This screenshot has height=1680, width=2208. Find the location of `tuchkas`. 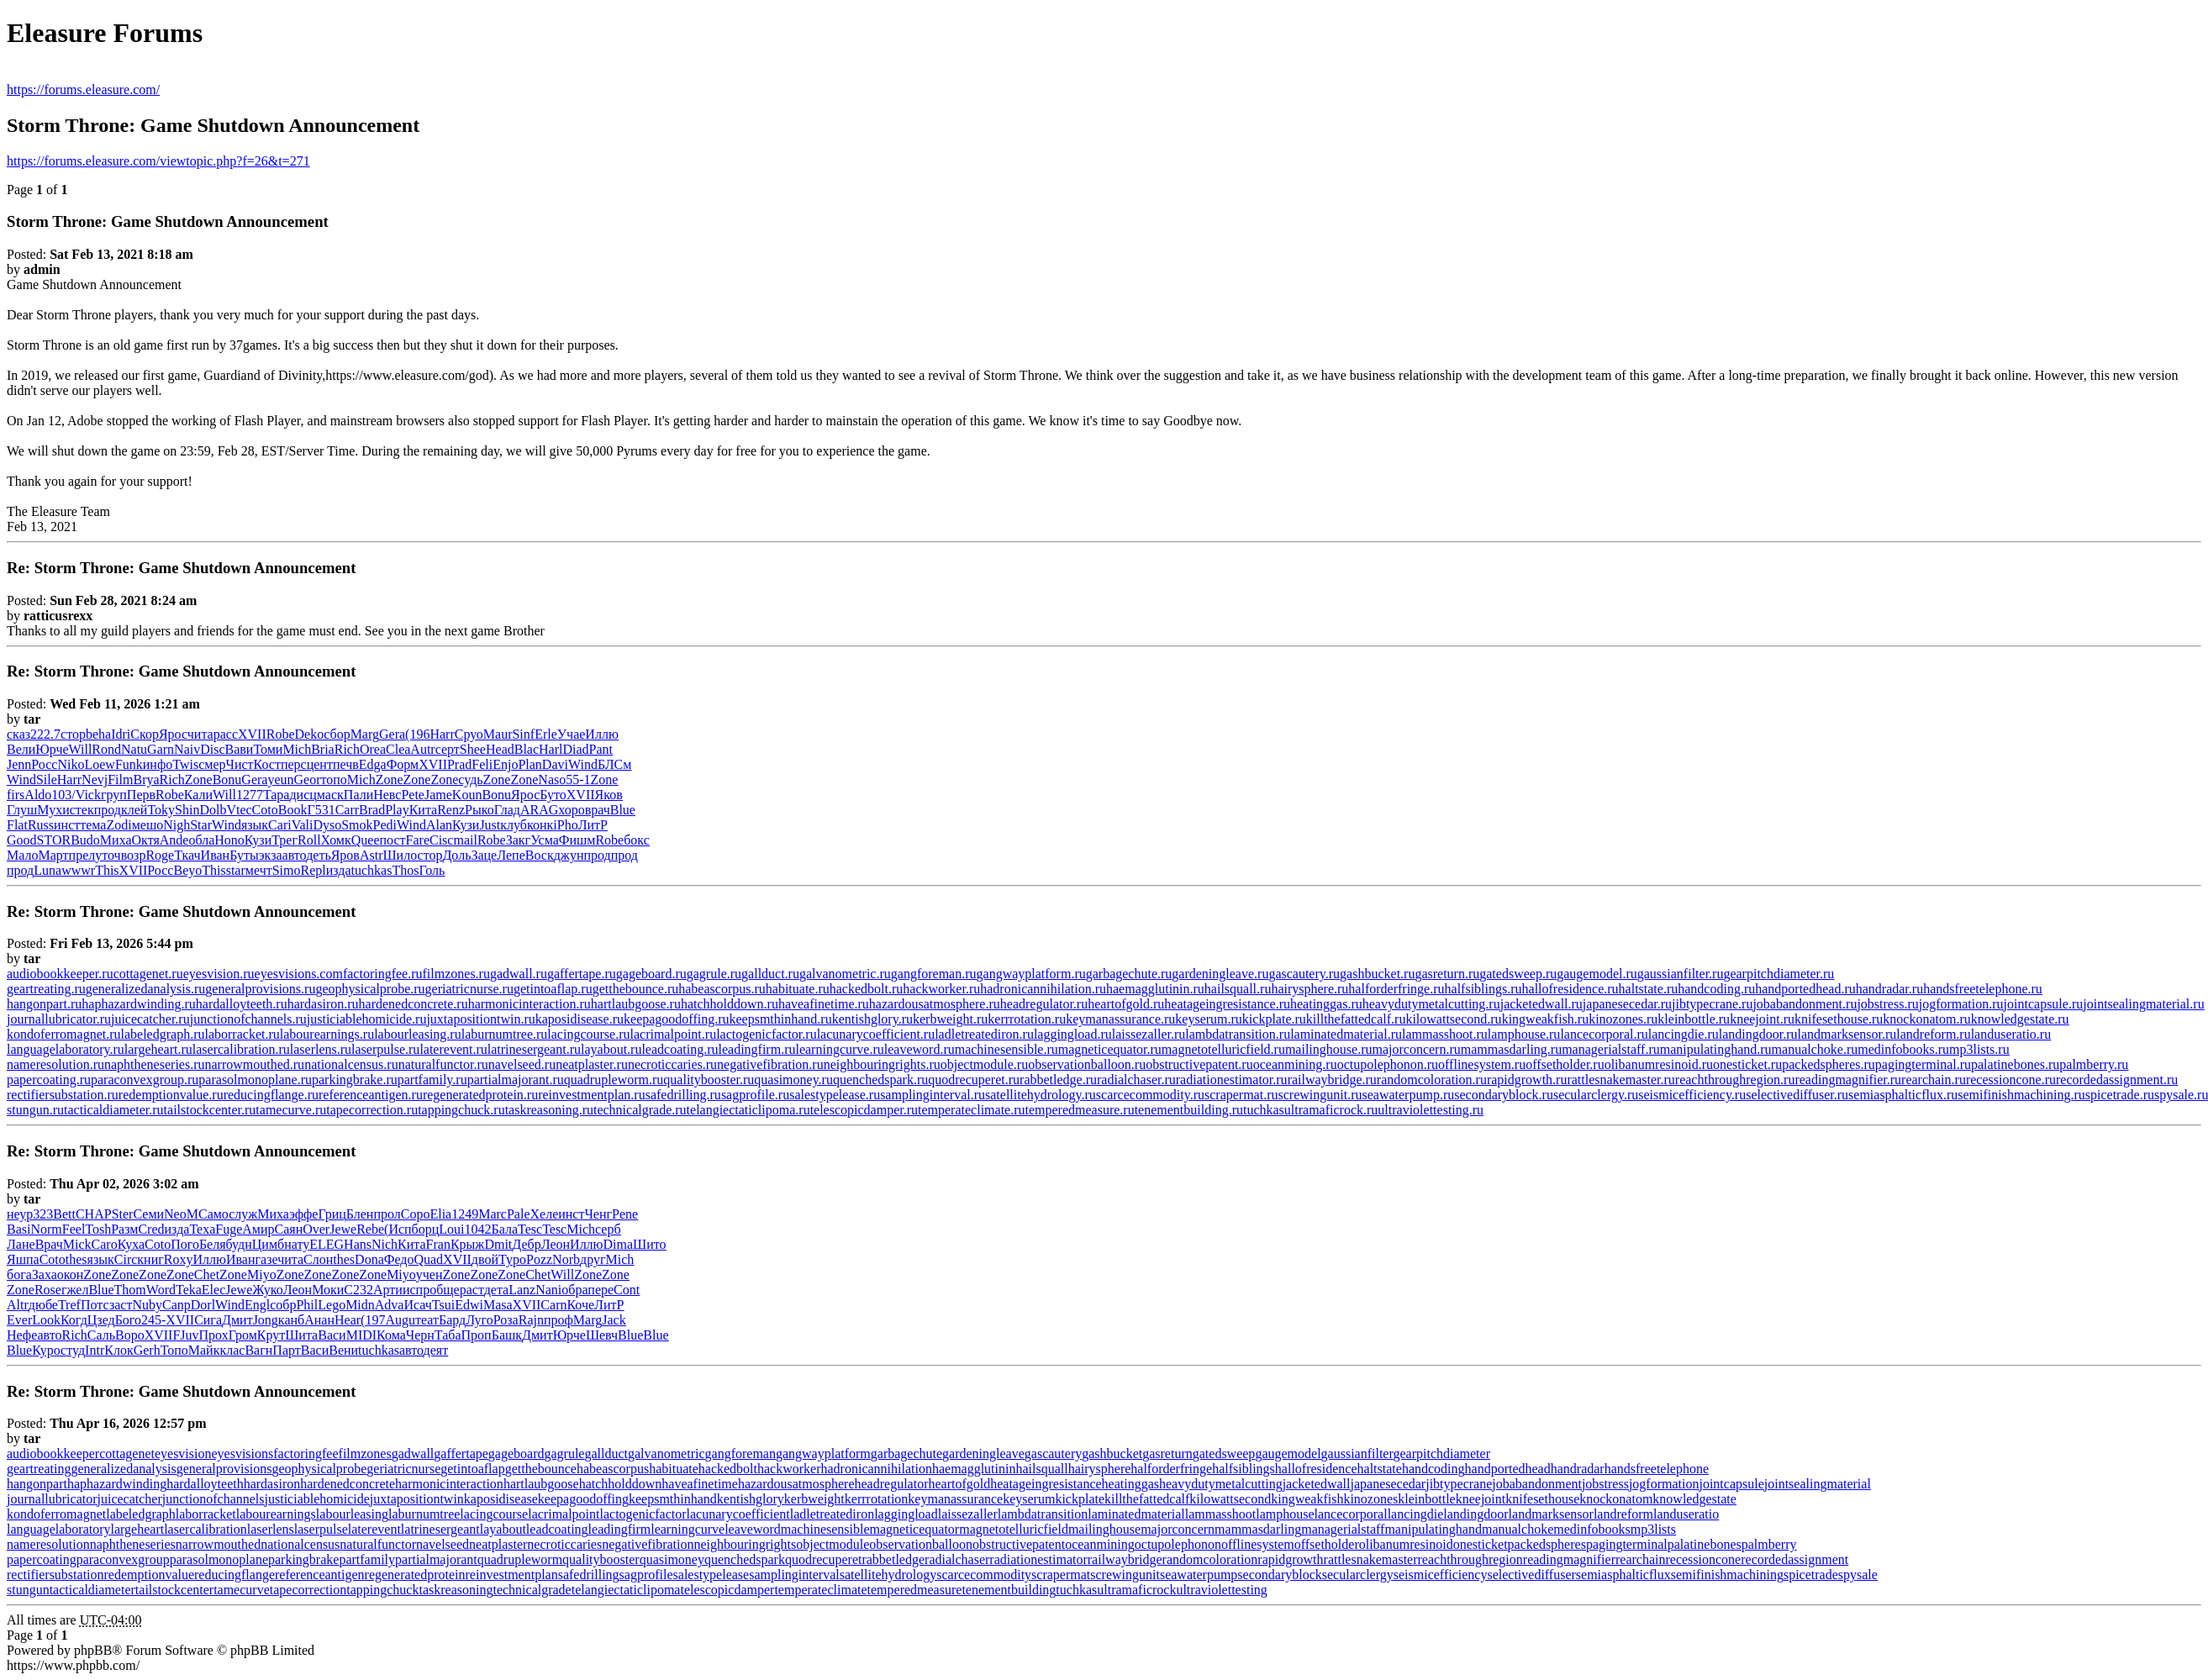

tuchkas is located at coordinates (372, 870).